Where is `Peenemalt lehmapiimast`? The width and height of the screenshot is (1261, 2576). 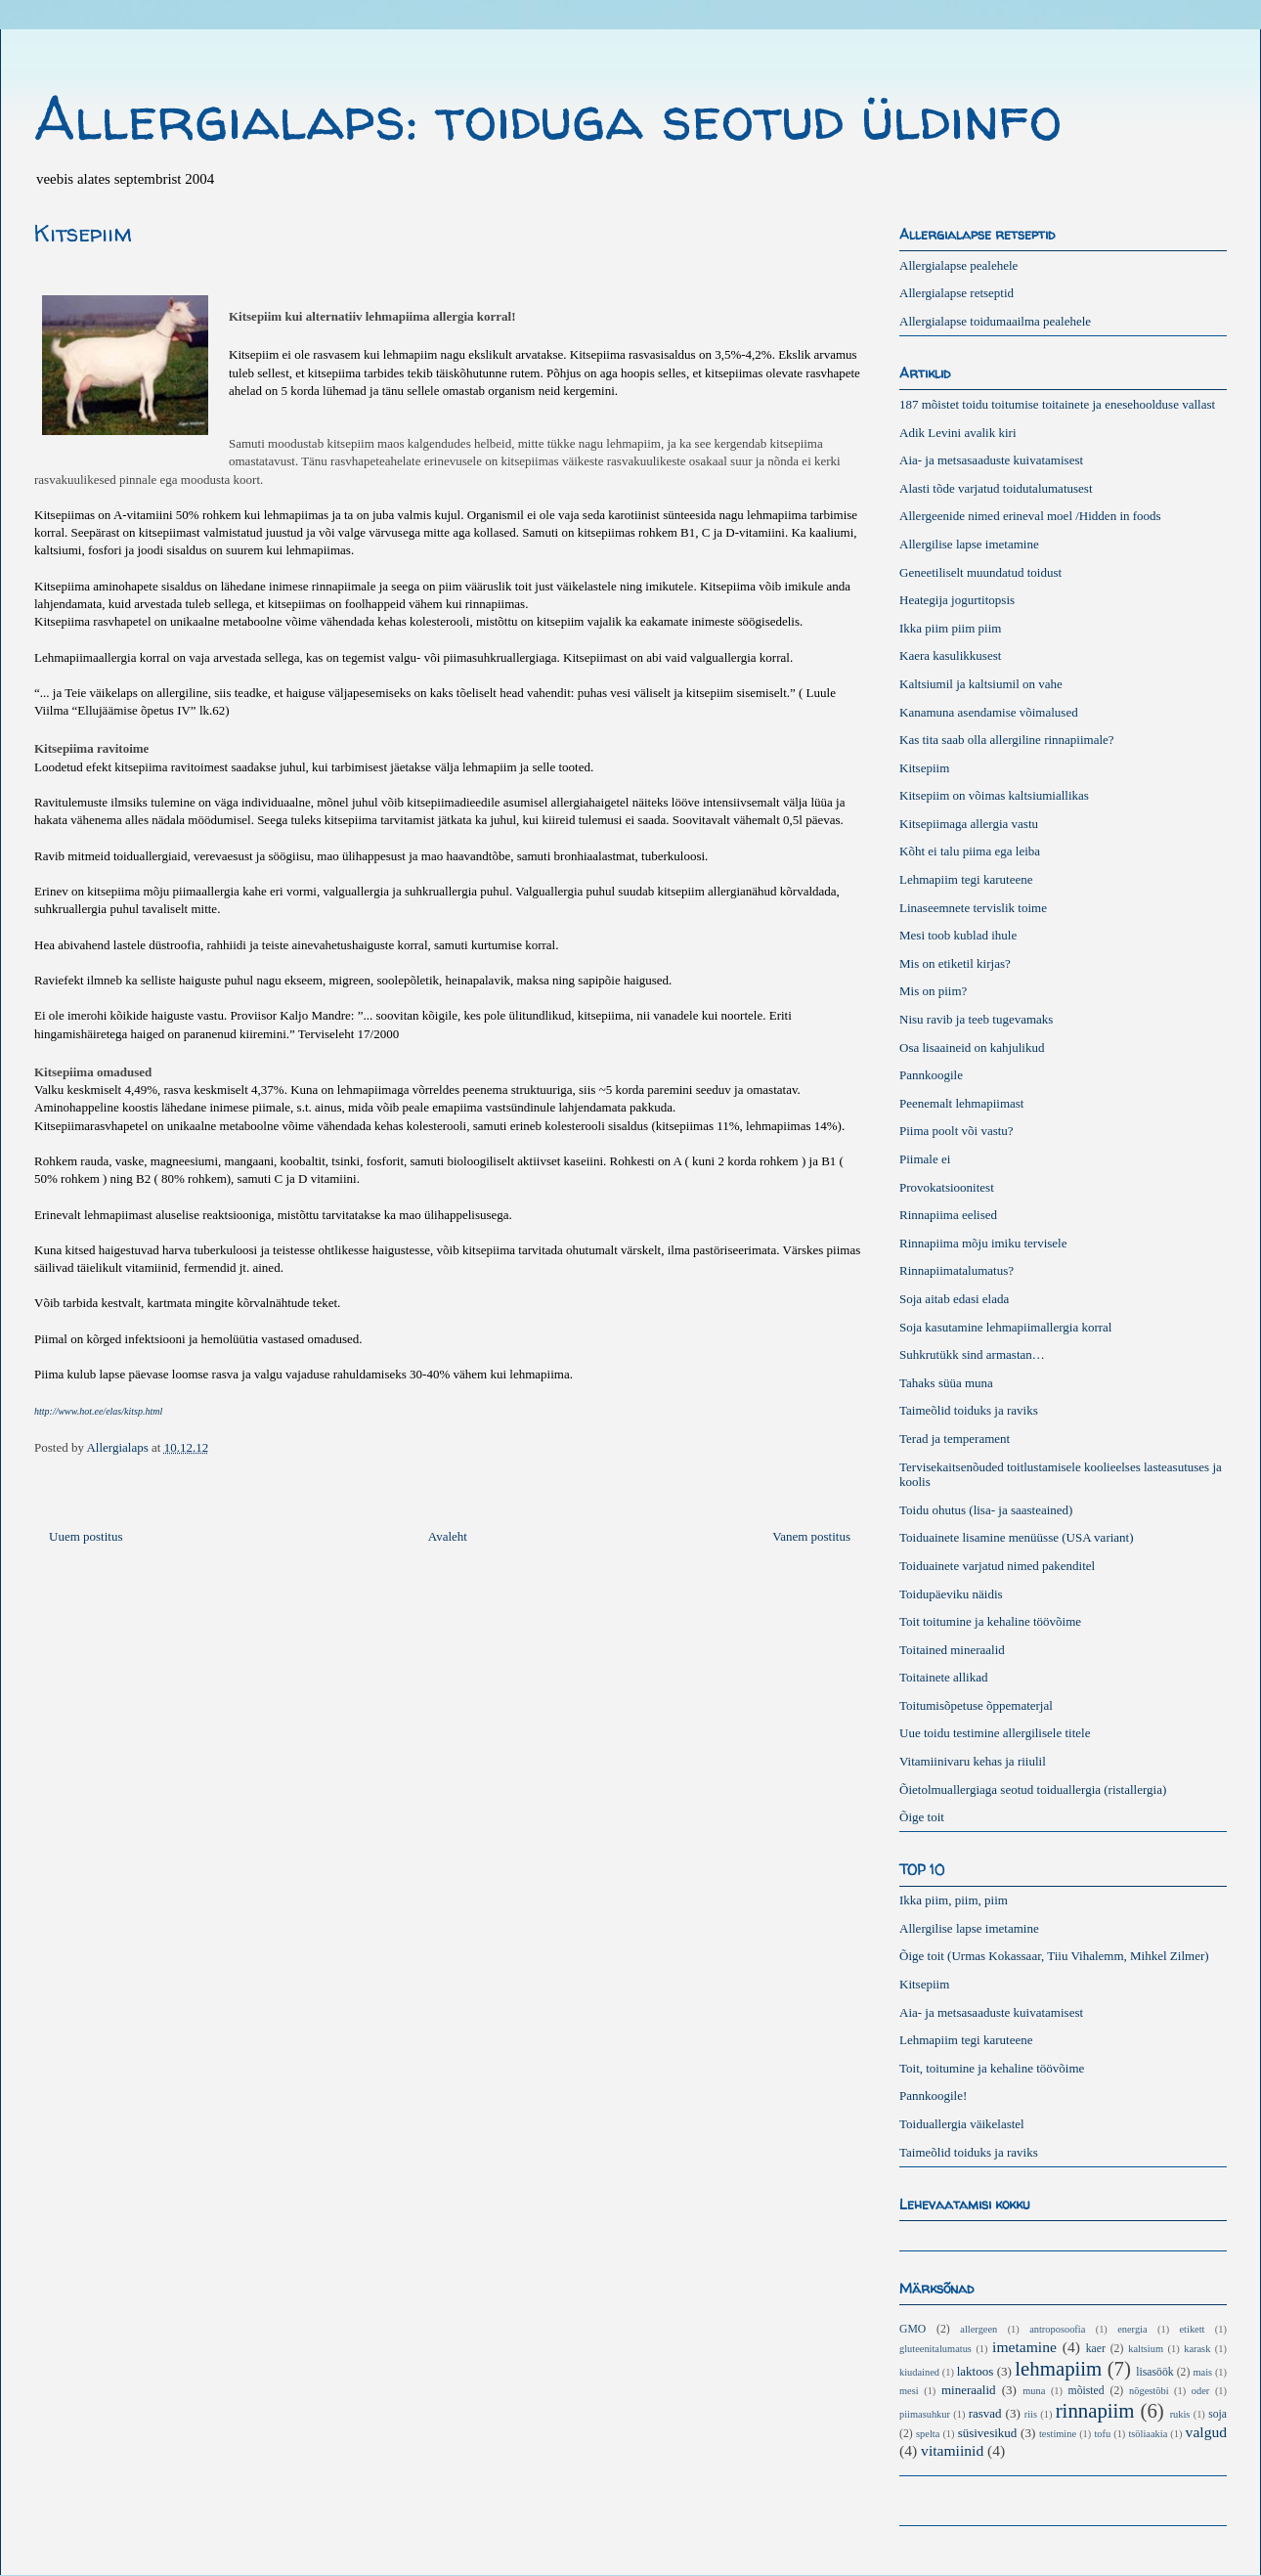
Peenemalt lehmapiimast is located at coordinates (961, 1103).